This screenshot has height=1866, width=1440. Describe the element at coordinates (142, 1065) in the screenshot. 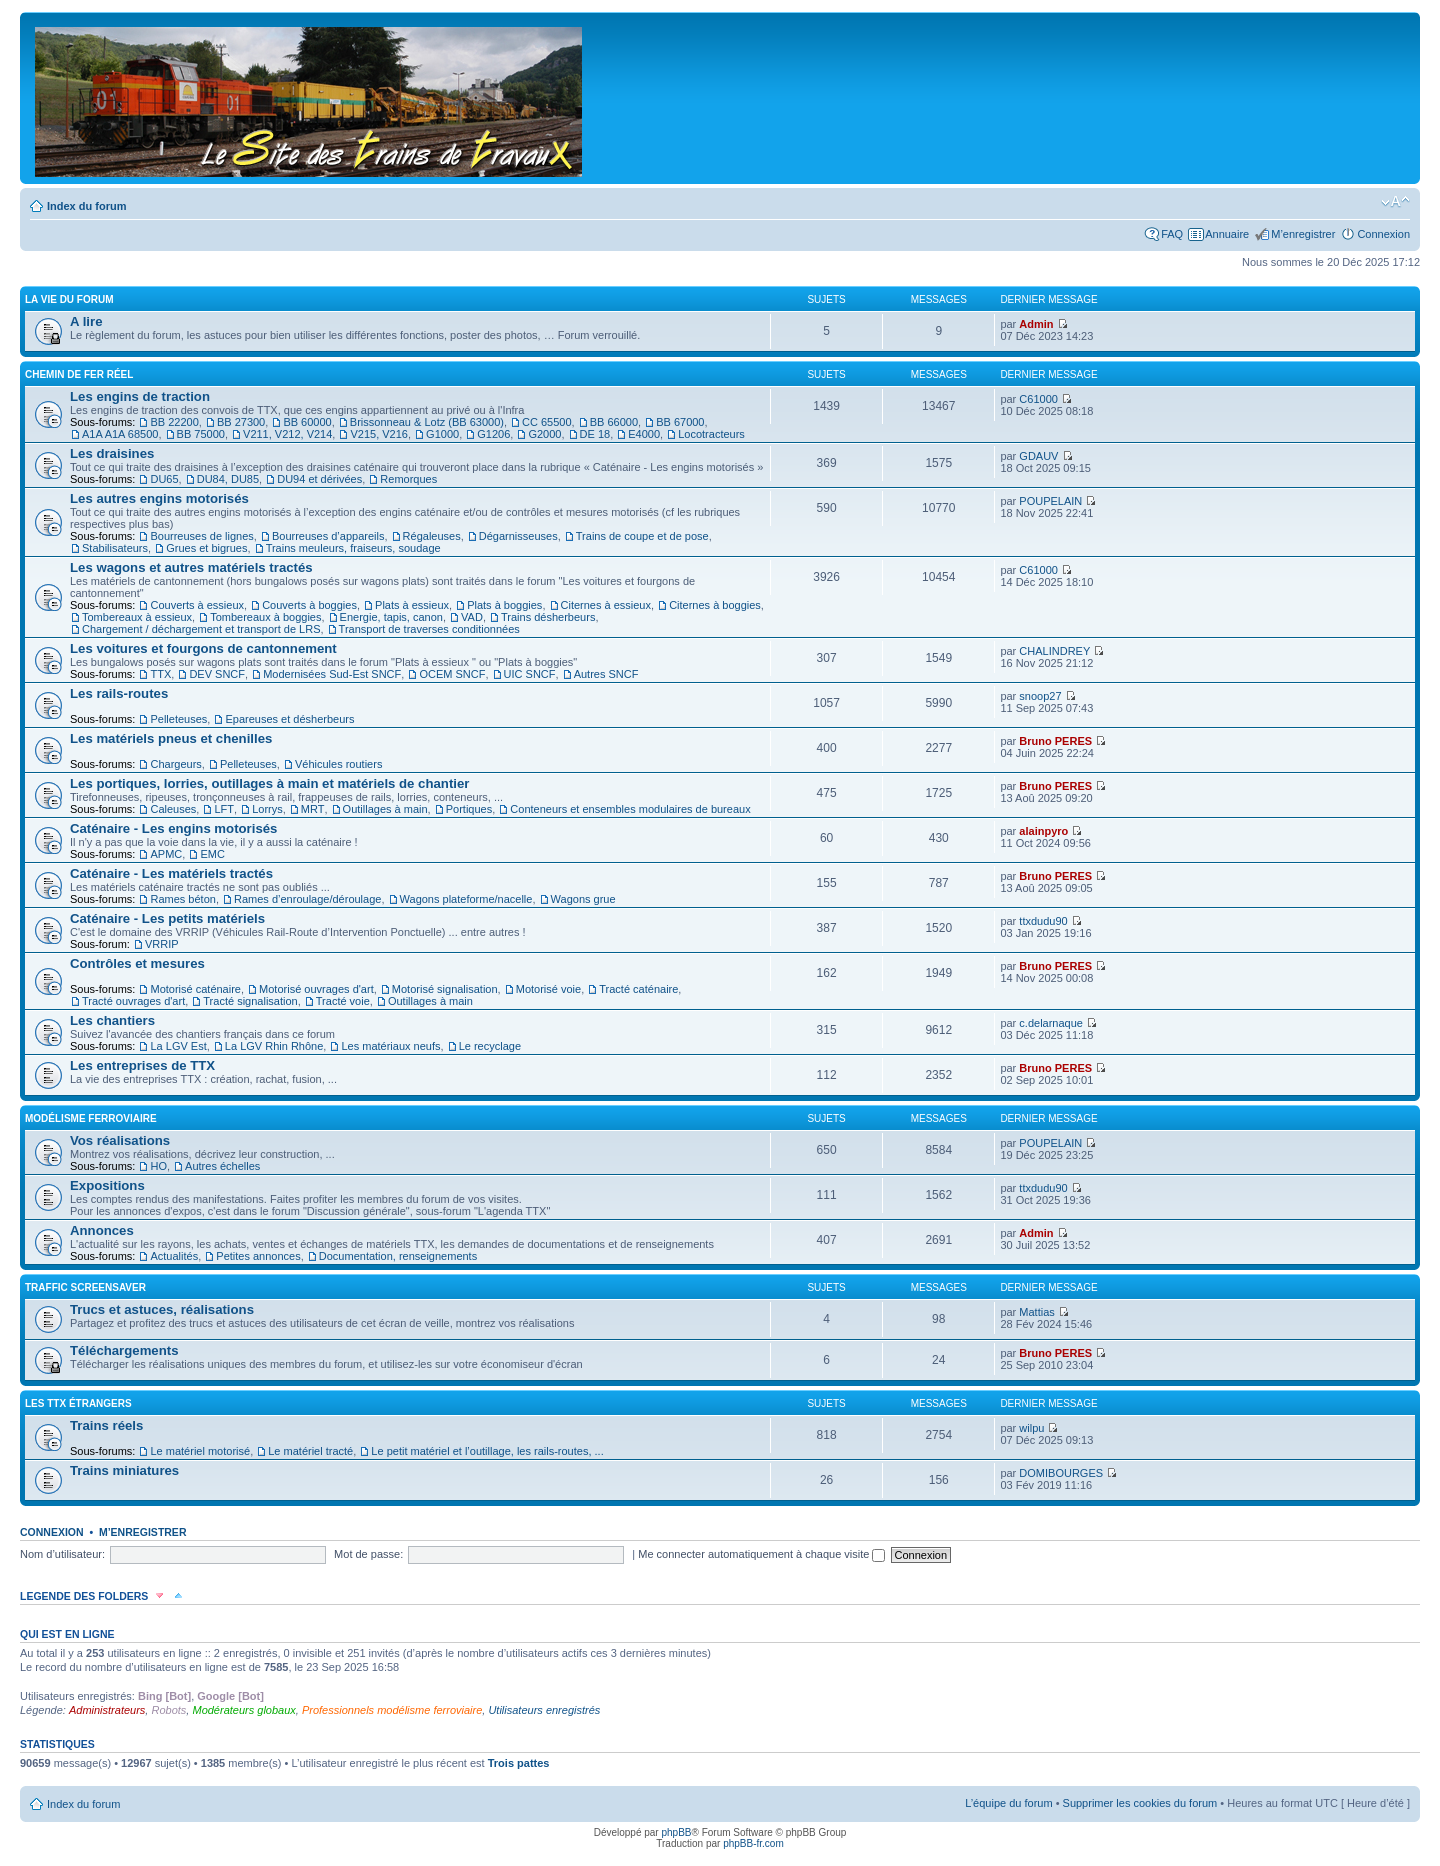

I see `Les entreprises de TTX` at that location.